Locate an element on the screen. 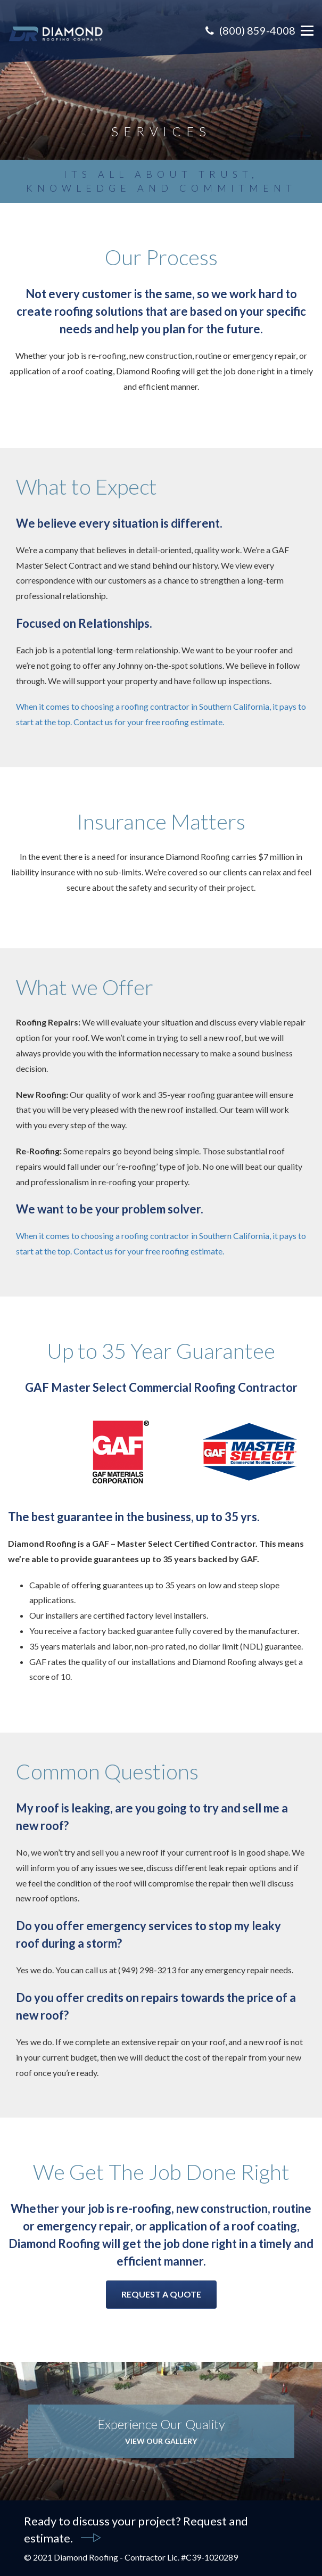 This screenshot has height=2576, width=322. View Our Gallery is located at coordinates (161, 2441).